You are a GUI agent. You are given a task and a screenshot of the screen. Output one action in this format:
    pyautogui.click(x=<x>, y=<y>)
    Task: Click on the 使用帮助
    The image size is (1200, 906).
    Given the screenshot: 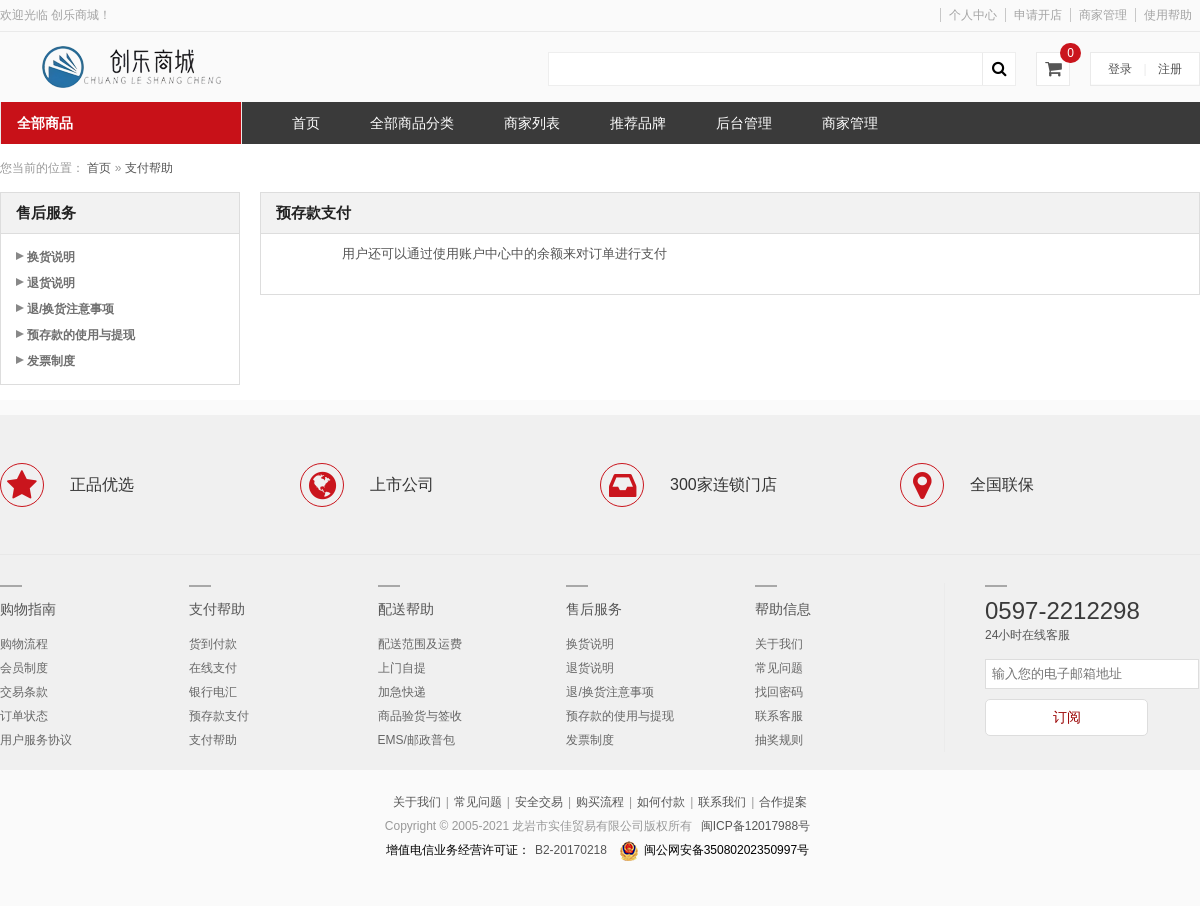 What is the action you would take?
    pyautogui.click(x=1168, y=15)
    